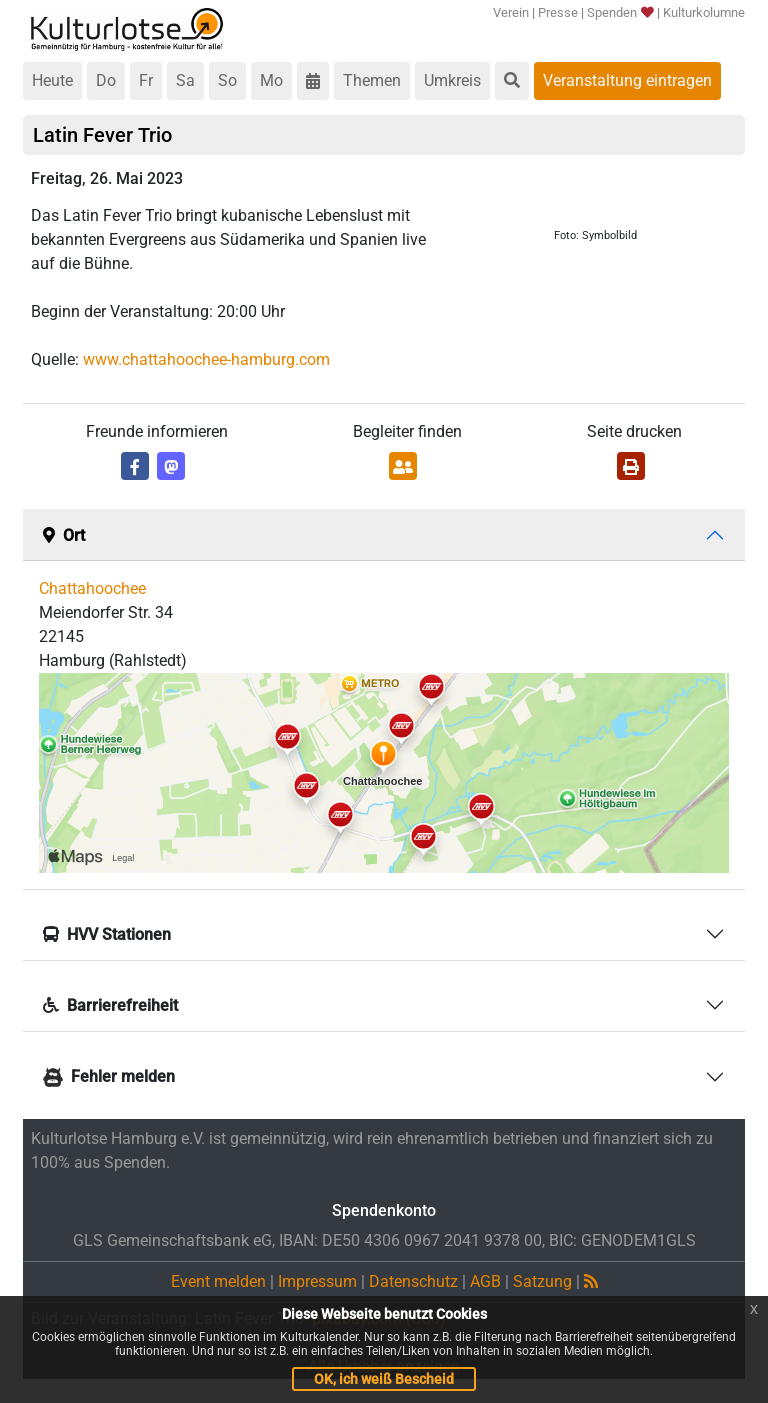 Image resolution: width=768 pixels, height=1403 pixels. What do you see at coordinates (52, 80) in the screenshot?
I see `Heute` at bounding box center [52, 80].